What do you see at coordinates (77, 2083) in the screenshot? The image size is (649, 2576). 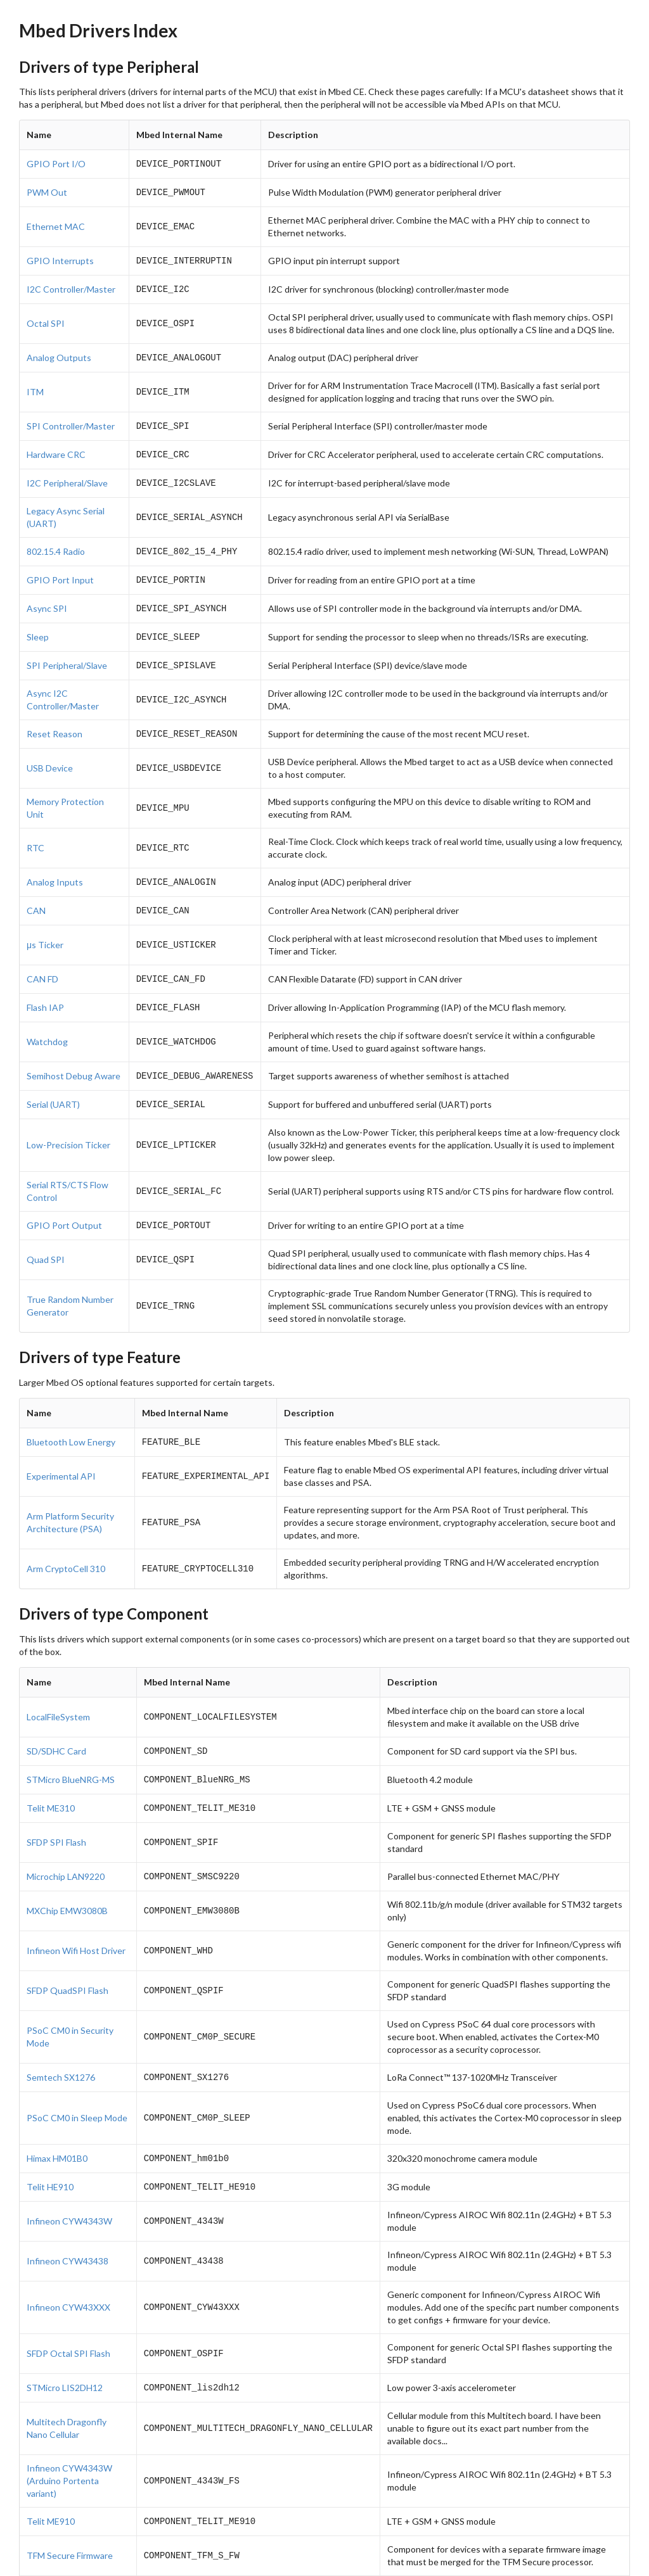 I see `PSoC CM0 in Sleep Mode` at bounding box center [77, 2083].